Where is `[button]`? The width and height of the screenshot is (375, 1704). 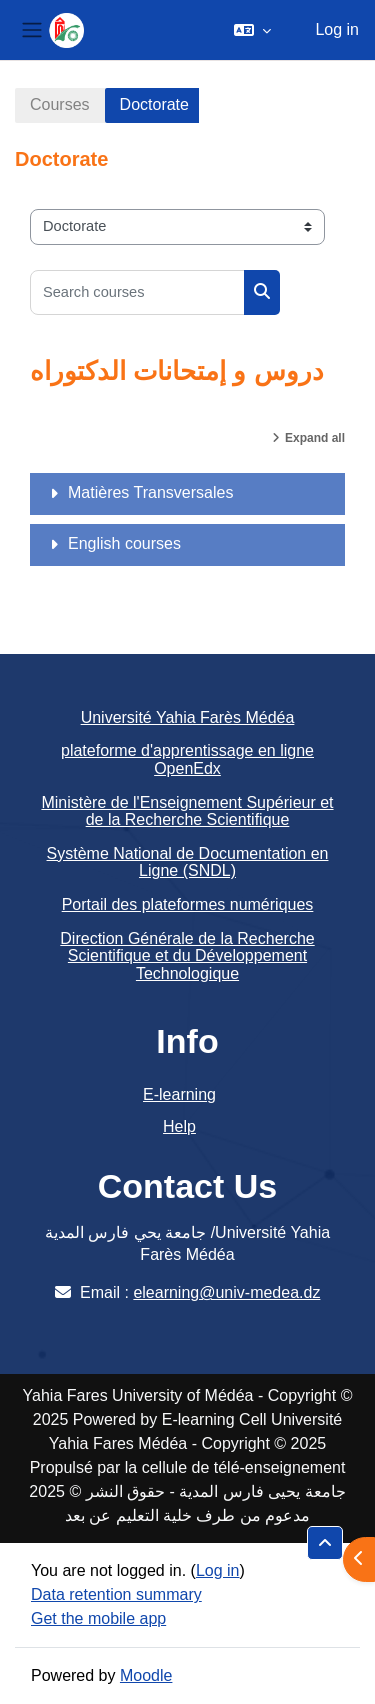
[button] is located at coordinates (252, 30).